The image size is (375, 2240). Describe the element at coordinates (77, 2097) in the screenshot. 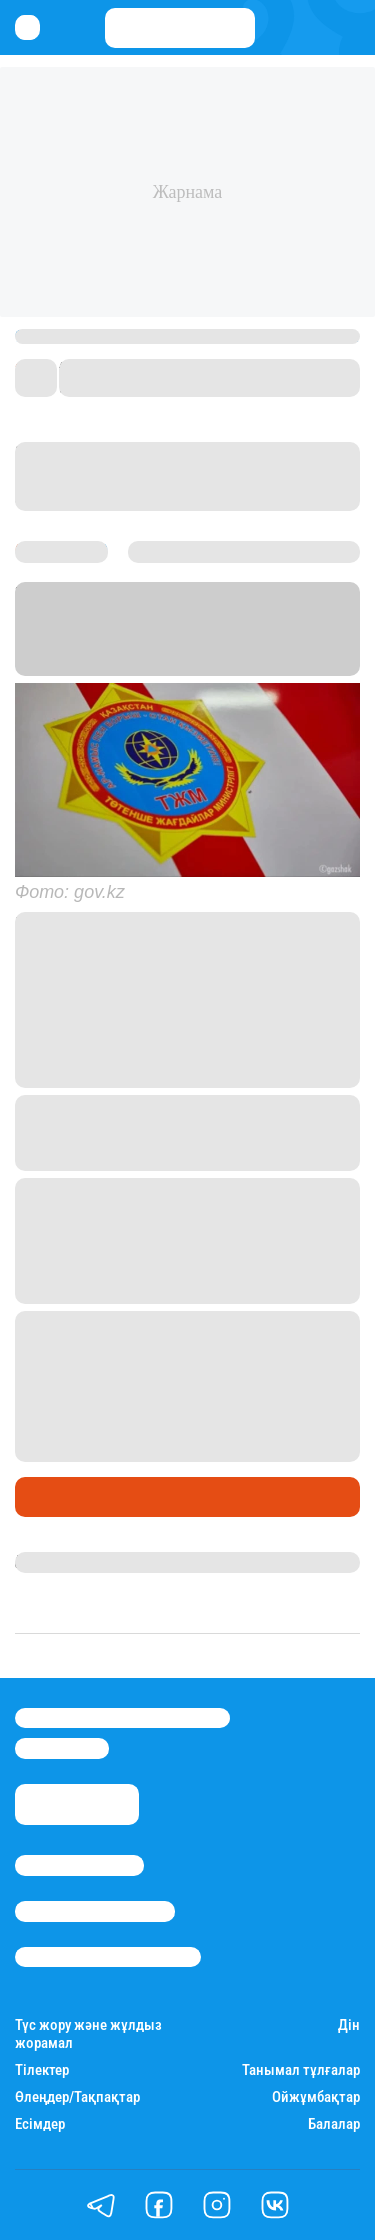

I see `Өлеңдер/Тақпақтар` at that location.